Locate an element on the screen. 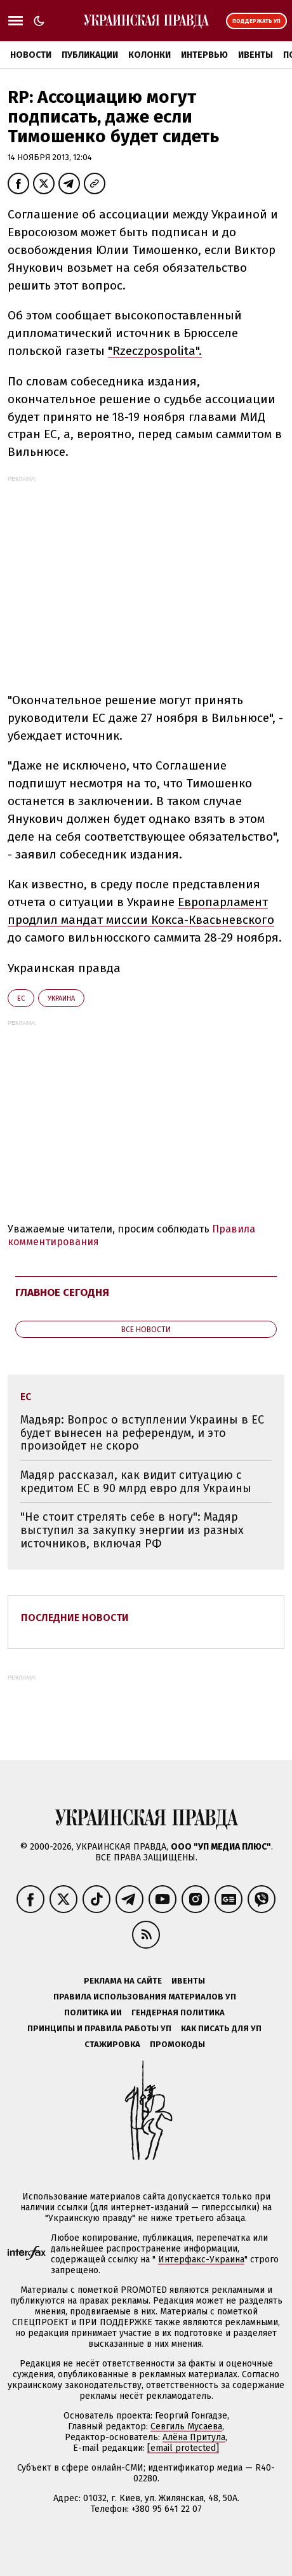 The image size is (292, 2576). Принципы и правила работы УП is located at coordinates (99, 2028).